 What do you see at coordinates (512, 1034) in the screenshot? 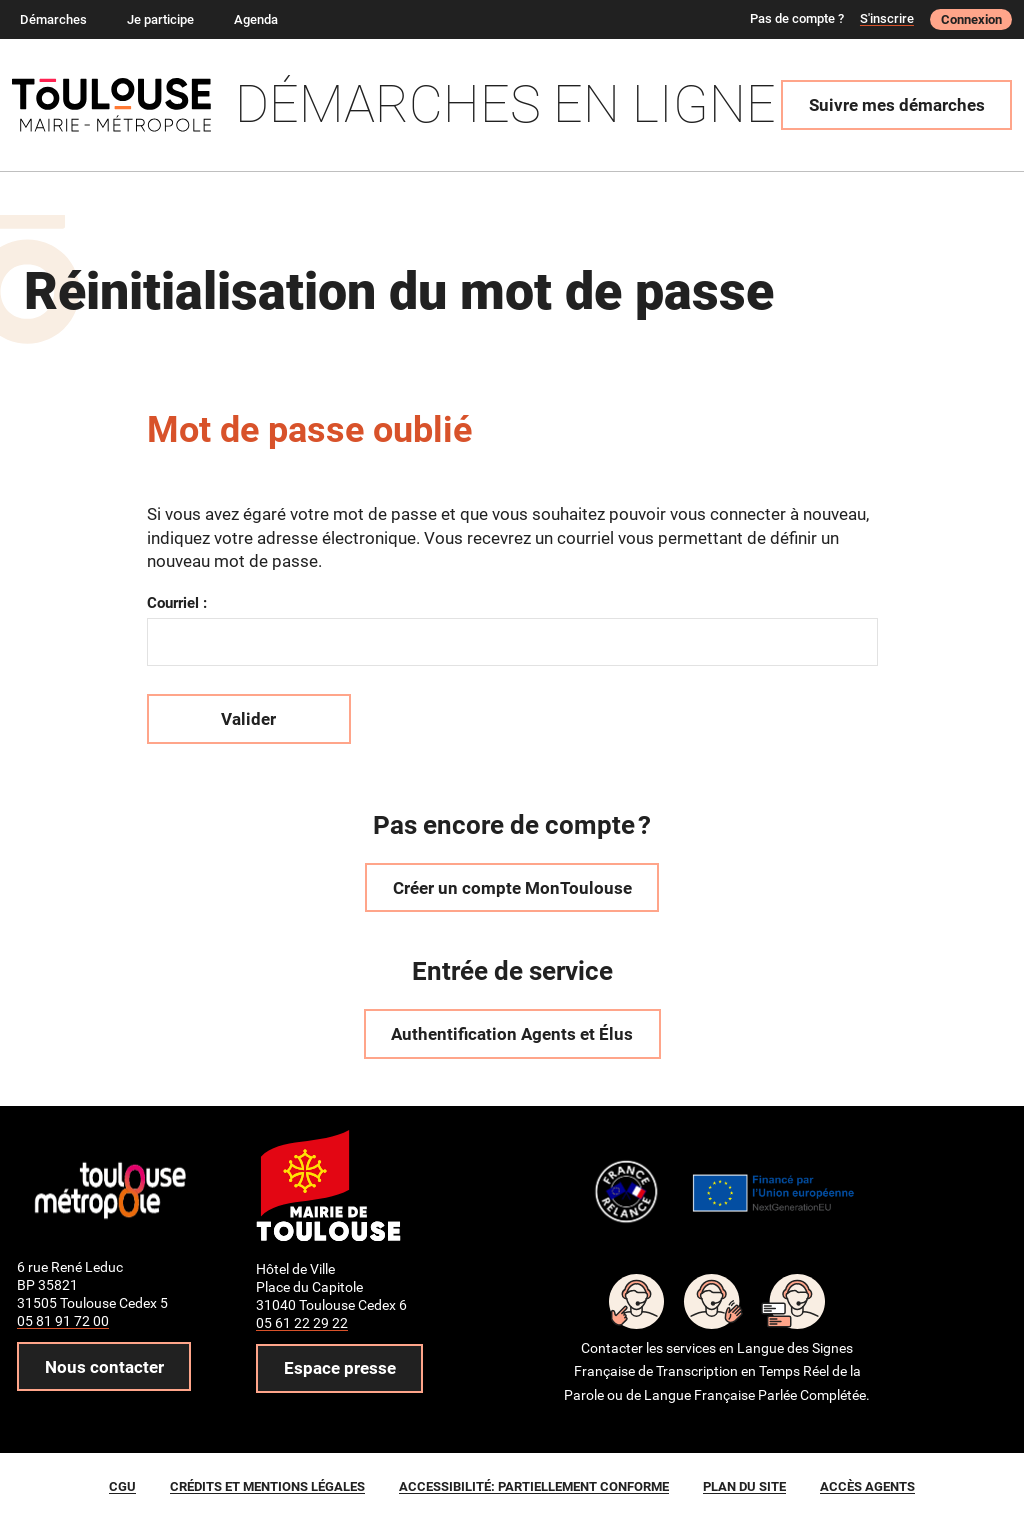
I see `Authentification Agents et Élus` at bounding box center [512, 1034].